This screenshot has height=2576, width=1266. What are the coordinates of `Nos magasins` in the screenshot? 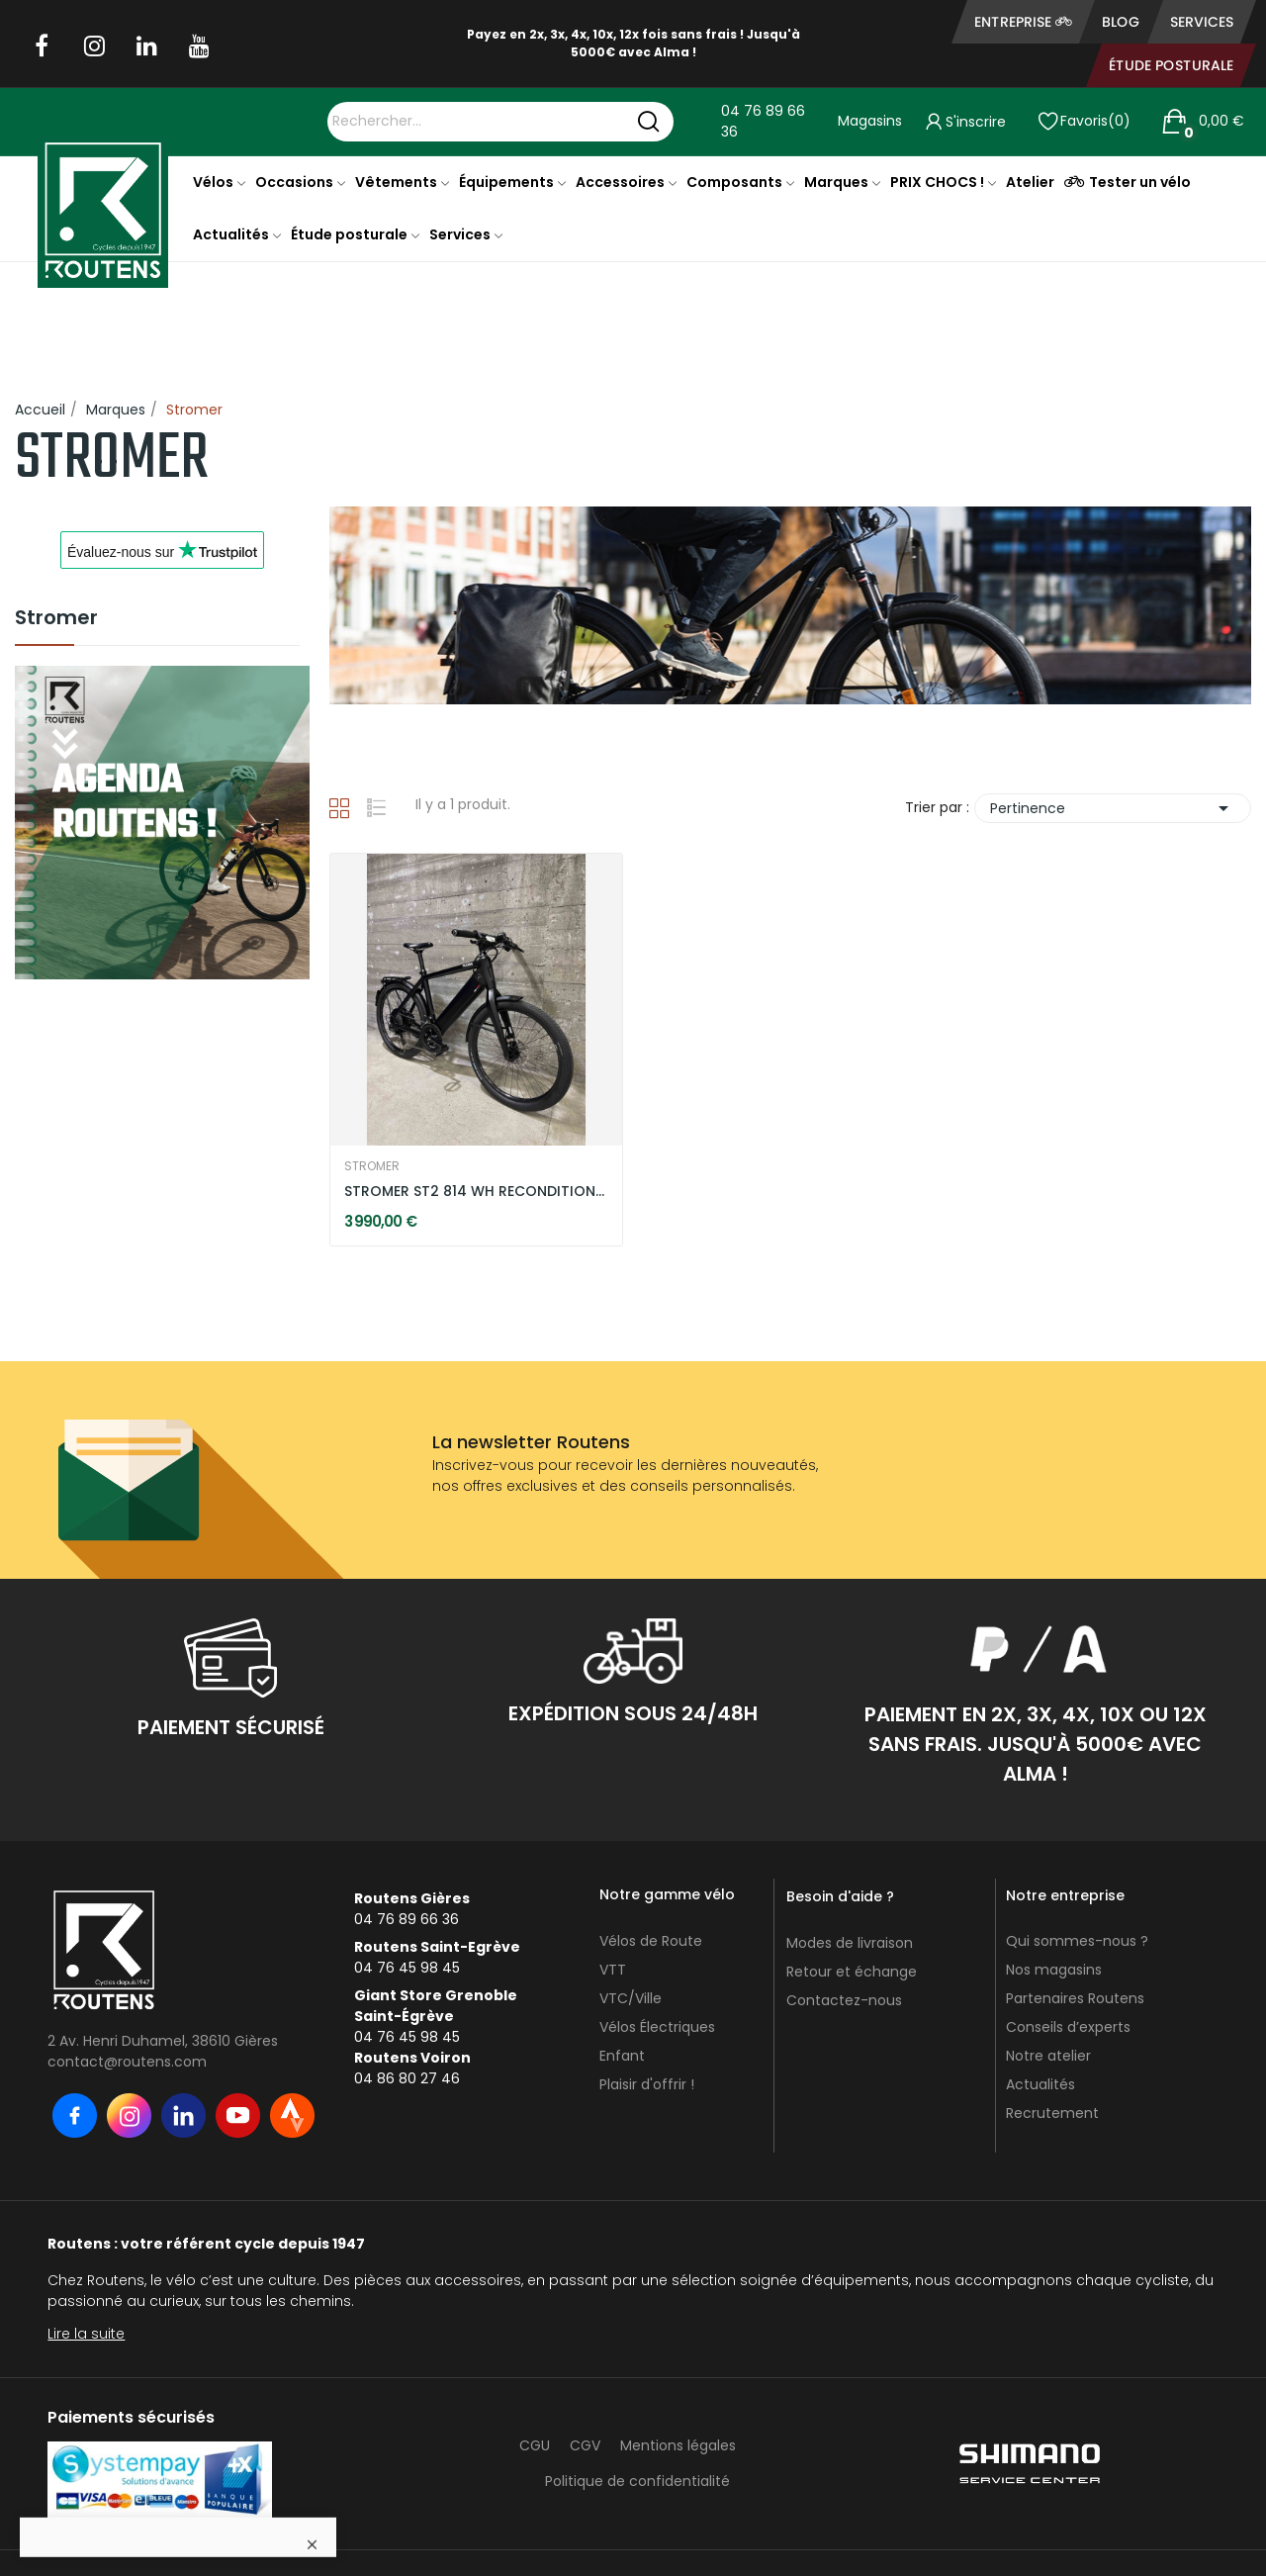 It's located at (1054, 1970).